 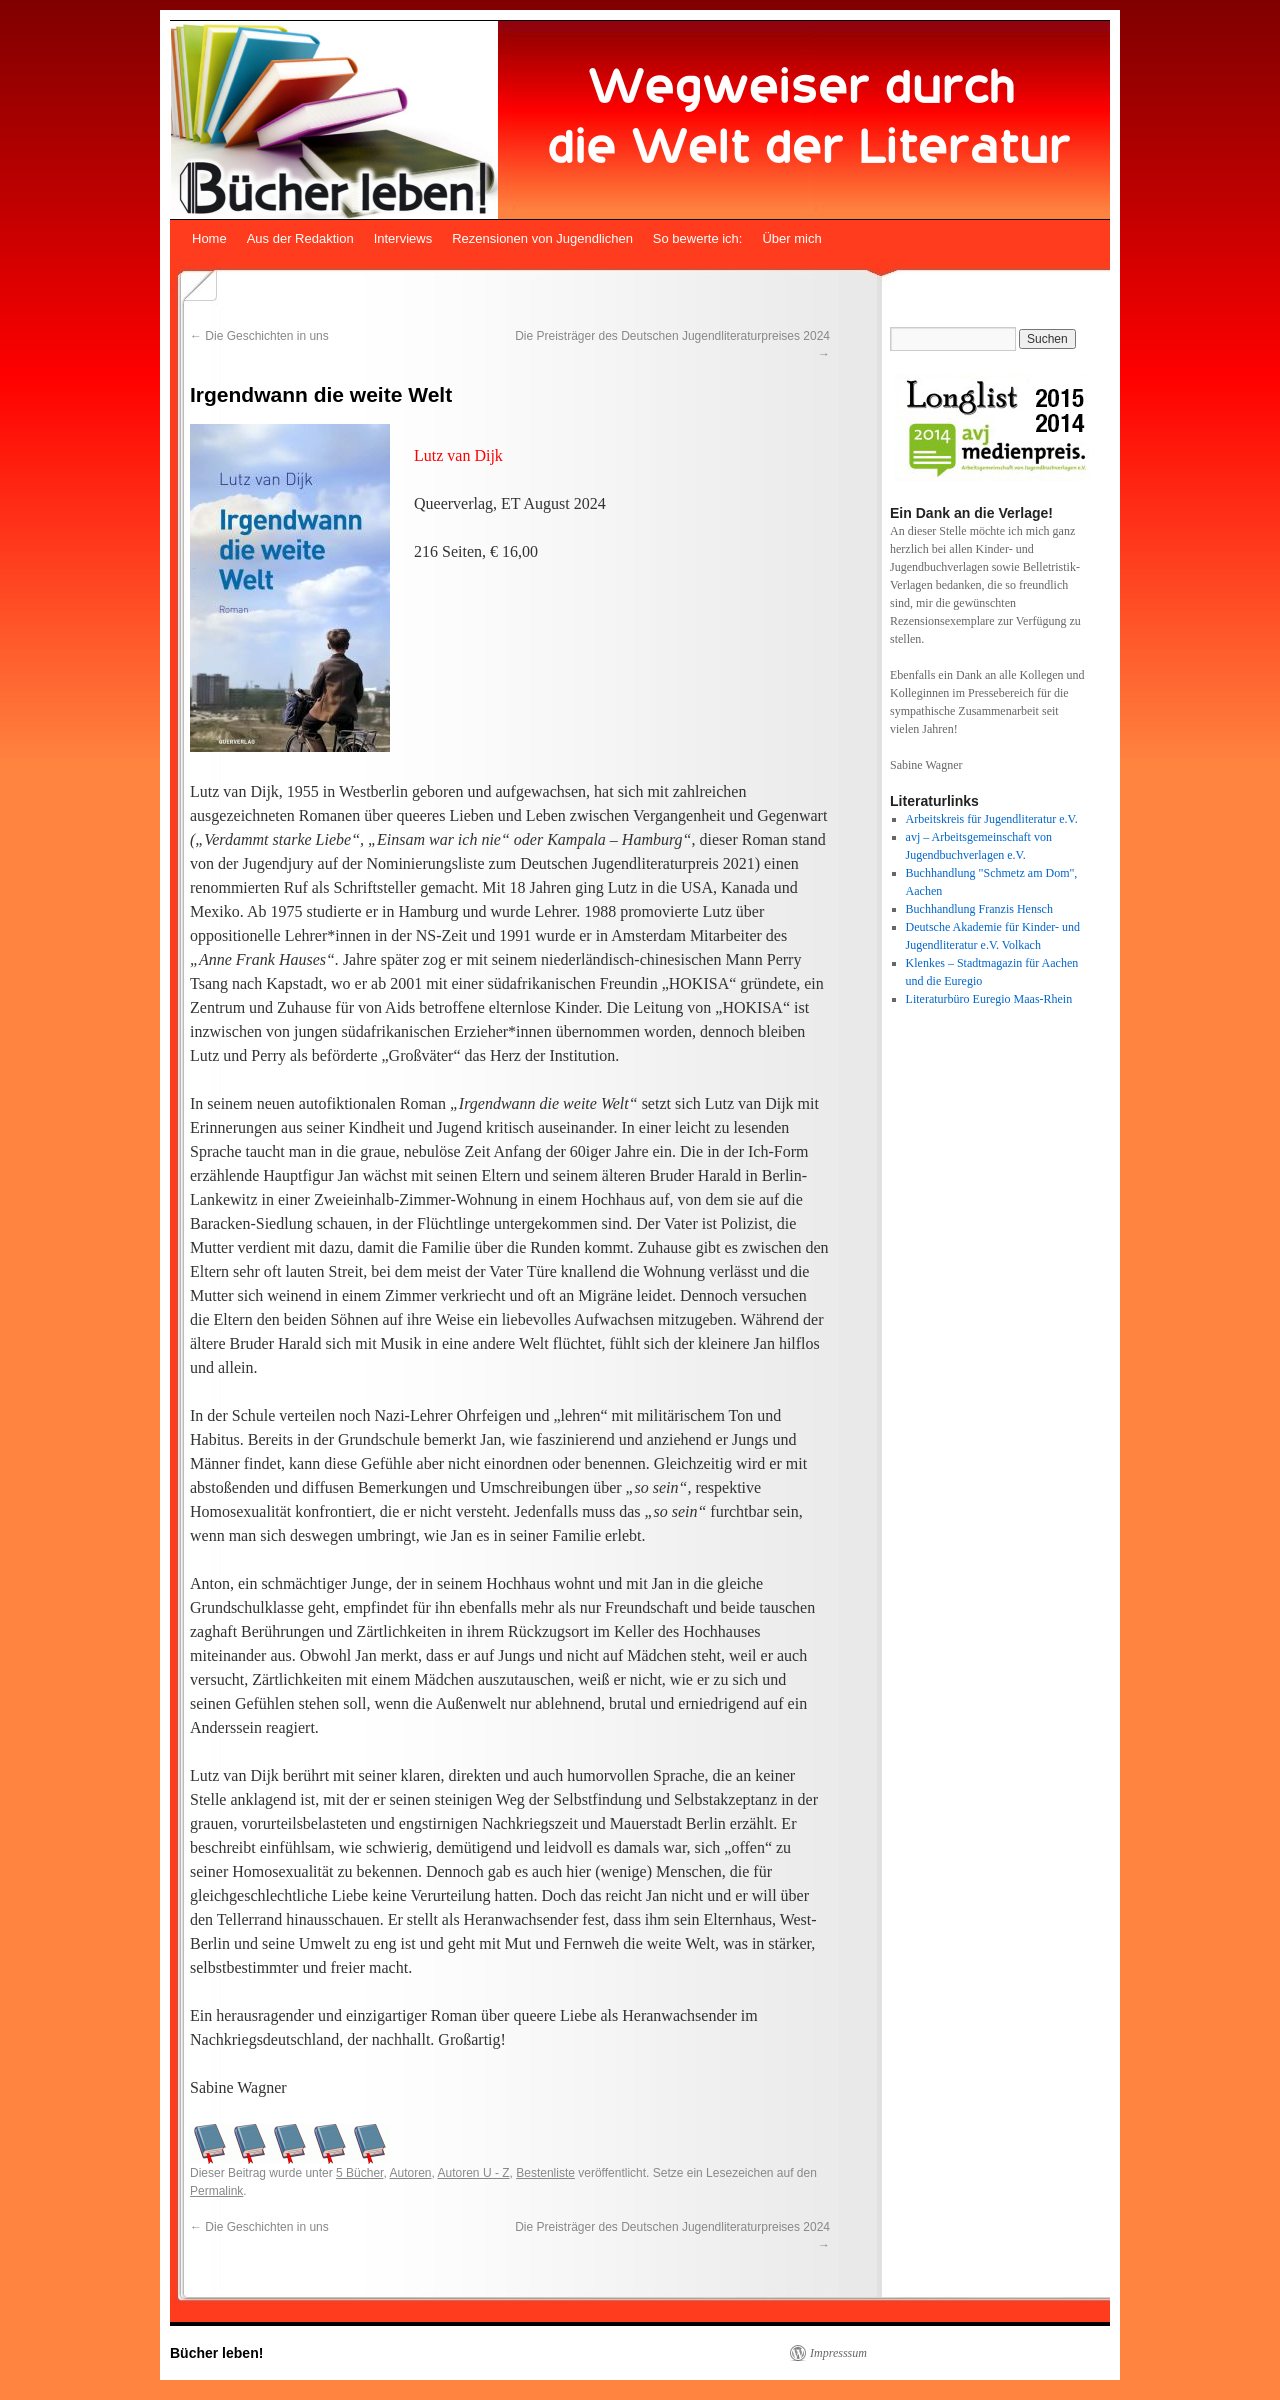 I want to click on Impresssum, so click(x=838, y=2353).